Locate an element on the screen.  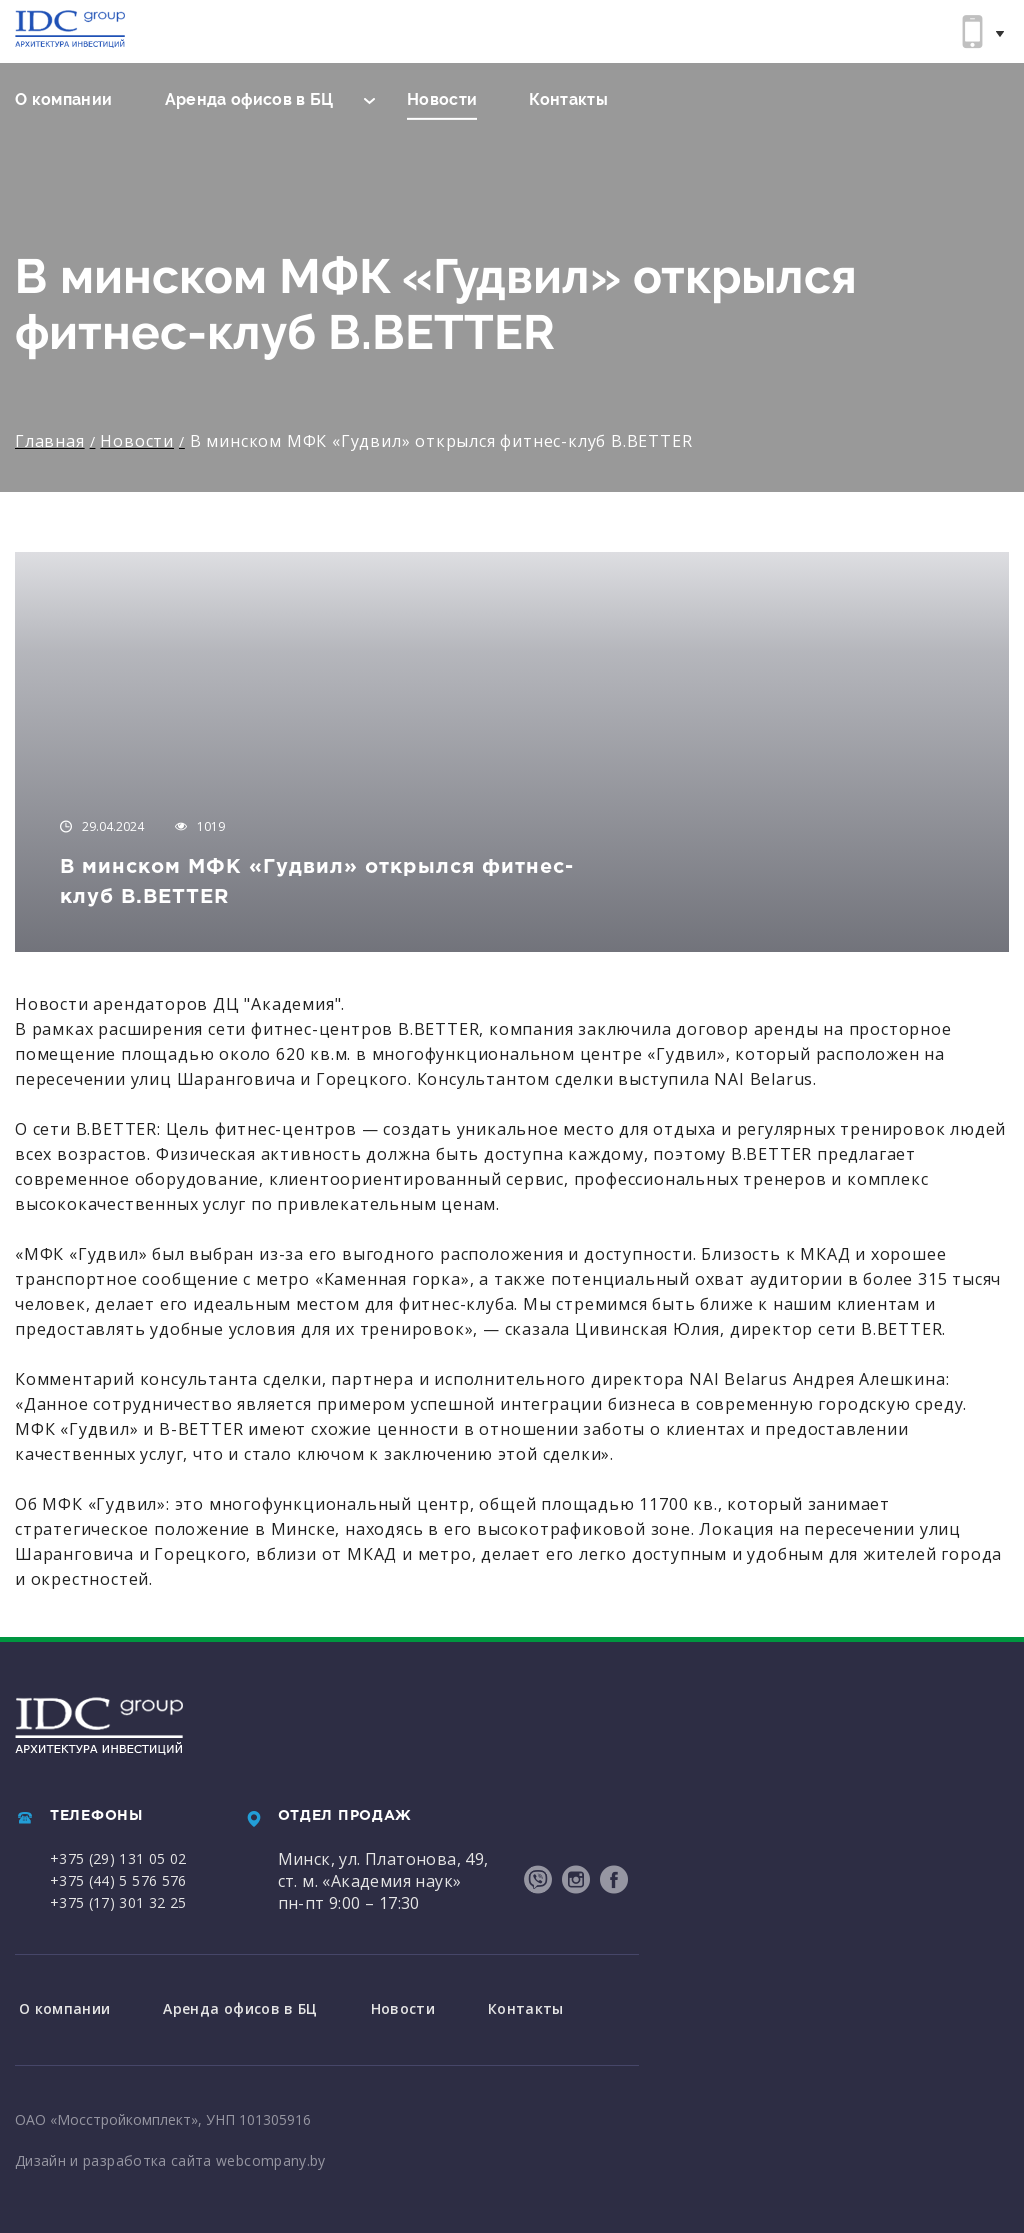
+375 (17) 301 32 25 is located at coordinates (118, 1902).